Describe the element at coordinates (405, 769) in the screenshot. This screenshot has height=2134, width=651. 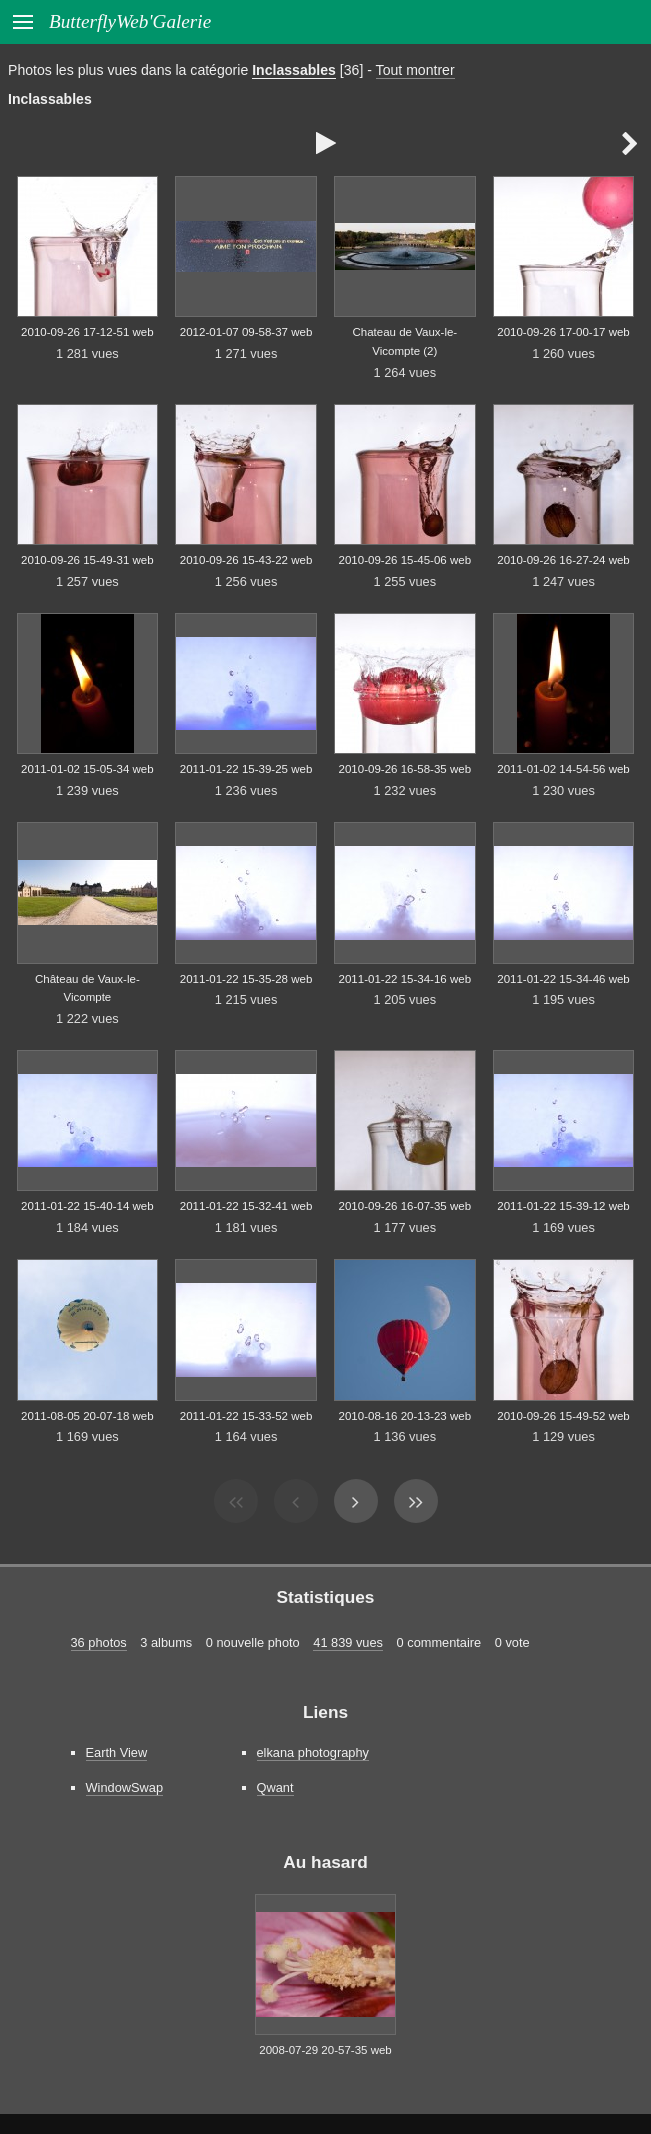
I see `2010-09-26 16-58-35 web` at that location.